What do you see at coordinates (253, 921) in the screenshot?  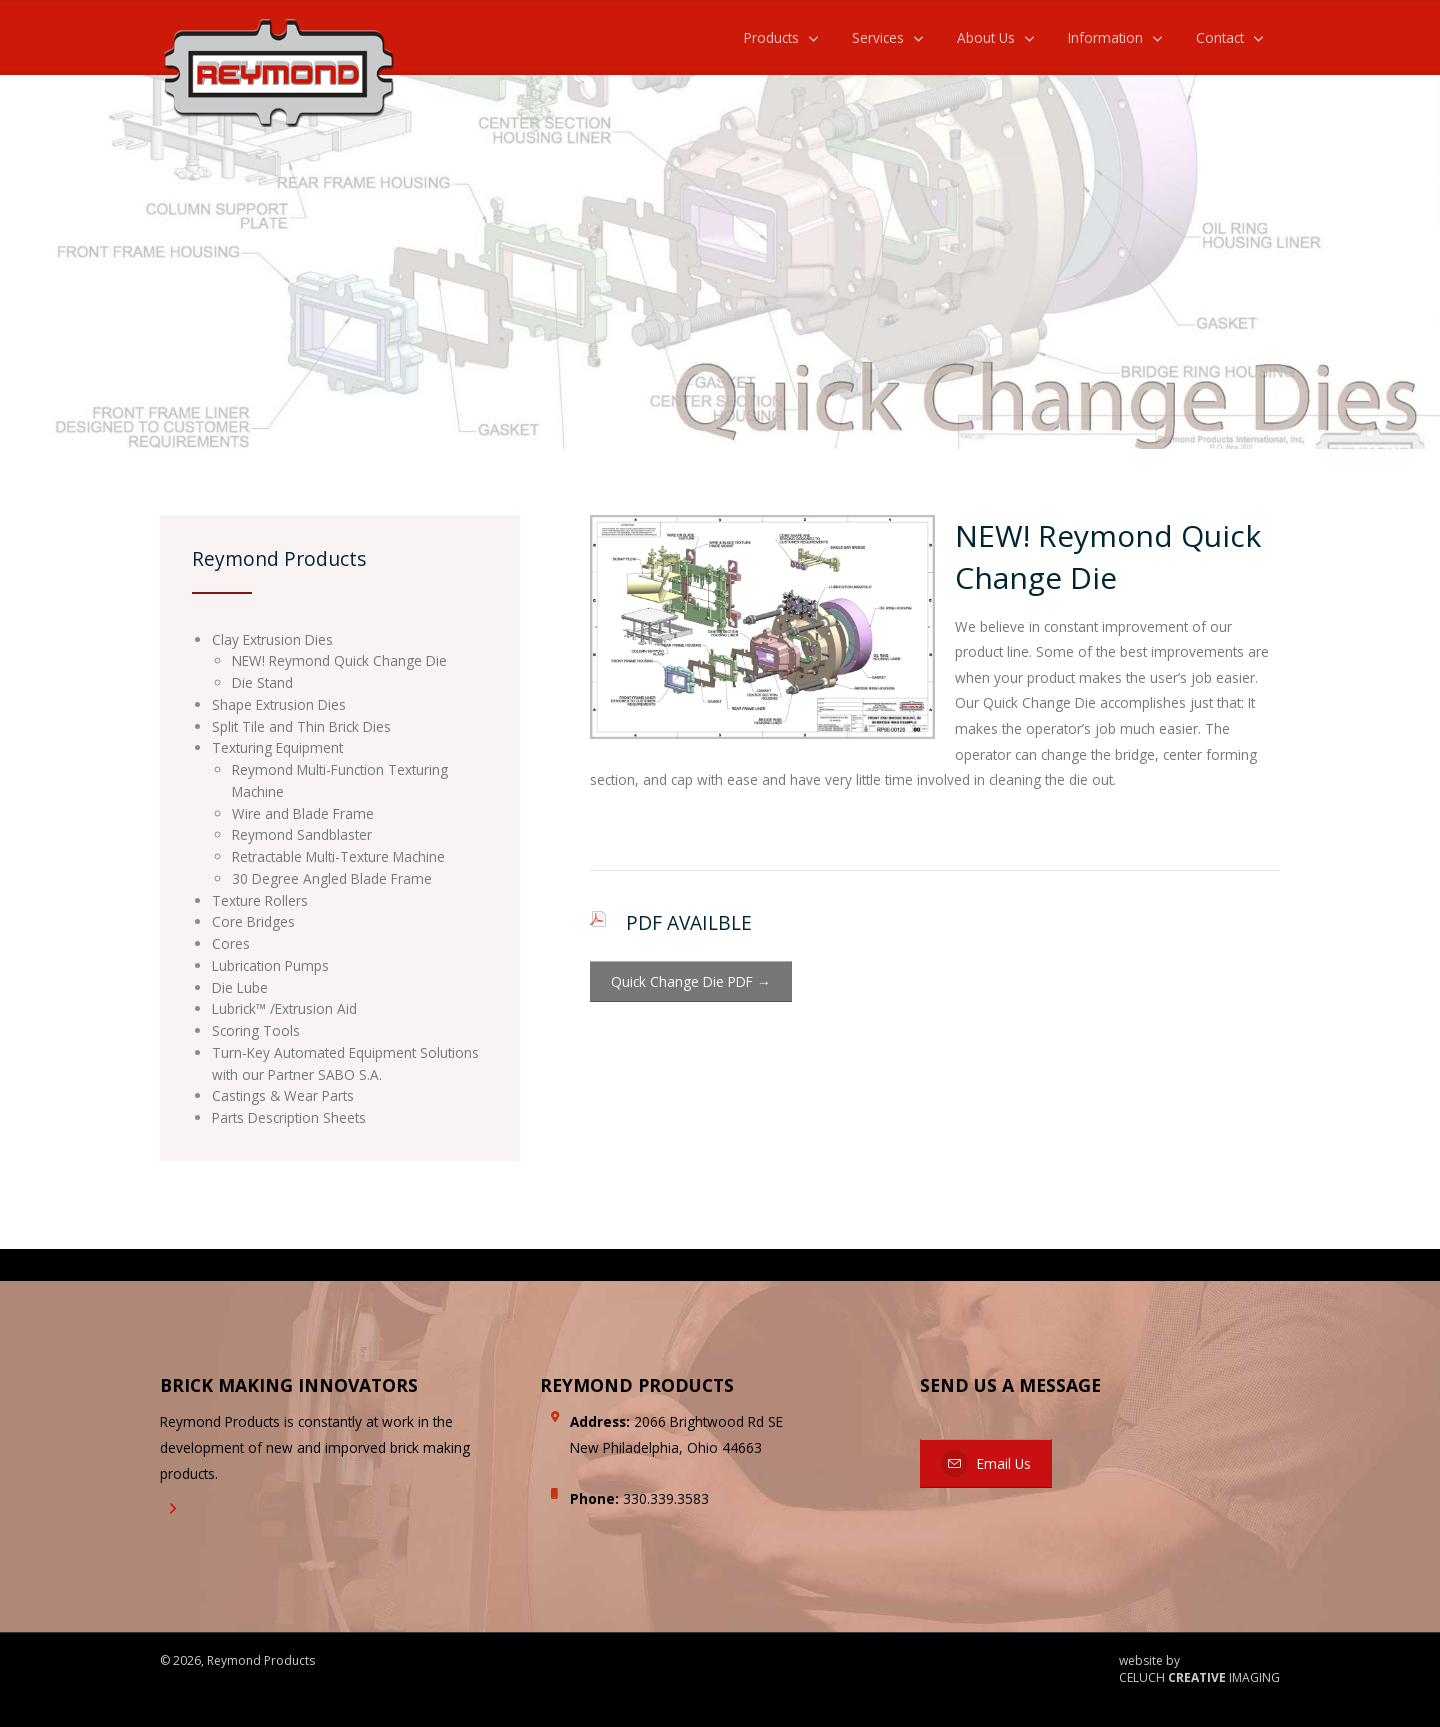 I see `Core Bridges` at bounding box center [253, 921].